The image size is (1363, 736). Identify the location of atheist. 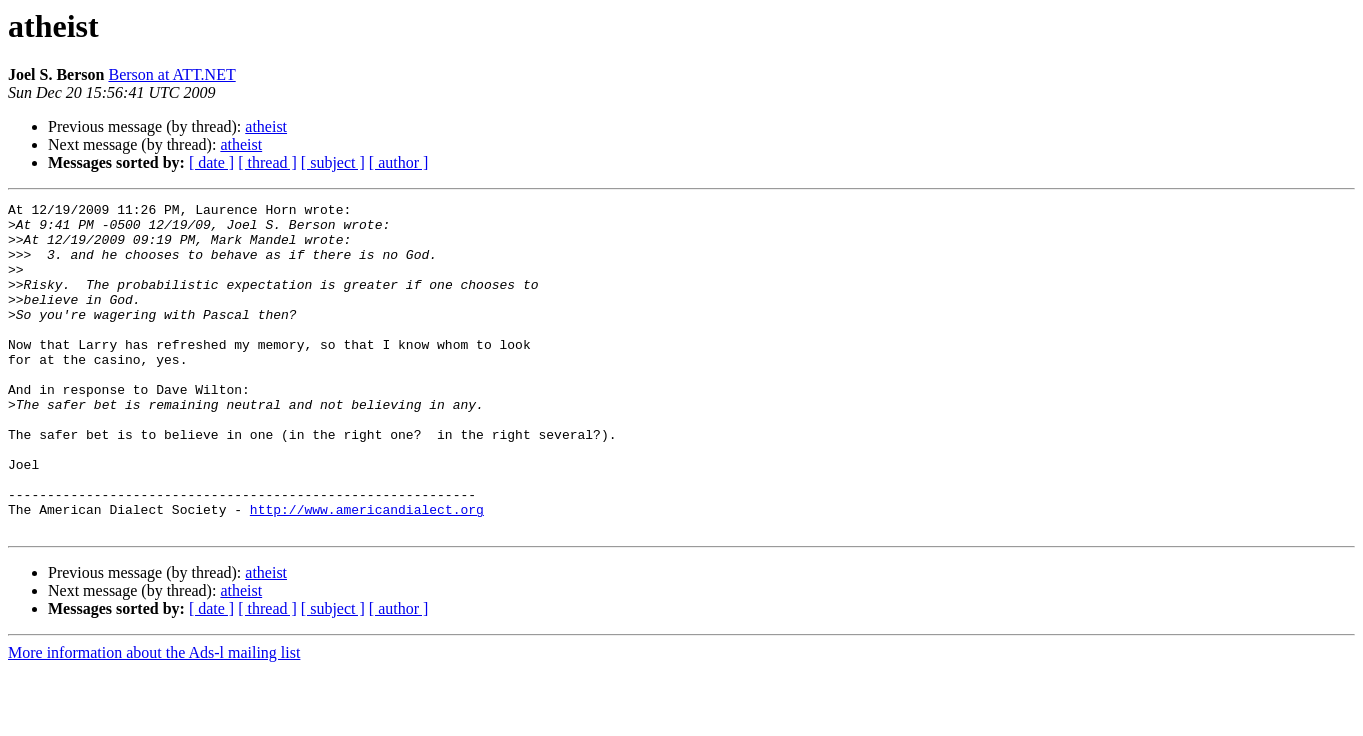
(266, 126).